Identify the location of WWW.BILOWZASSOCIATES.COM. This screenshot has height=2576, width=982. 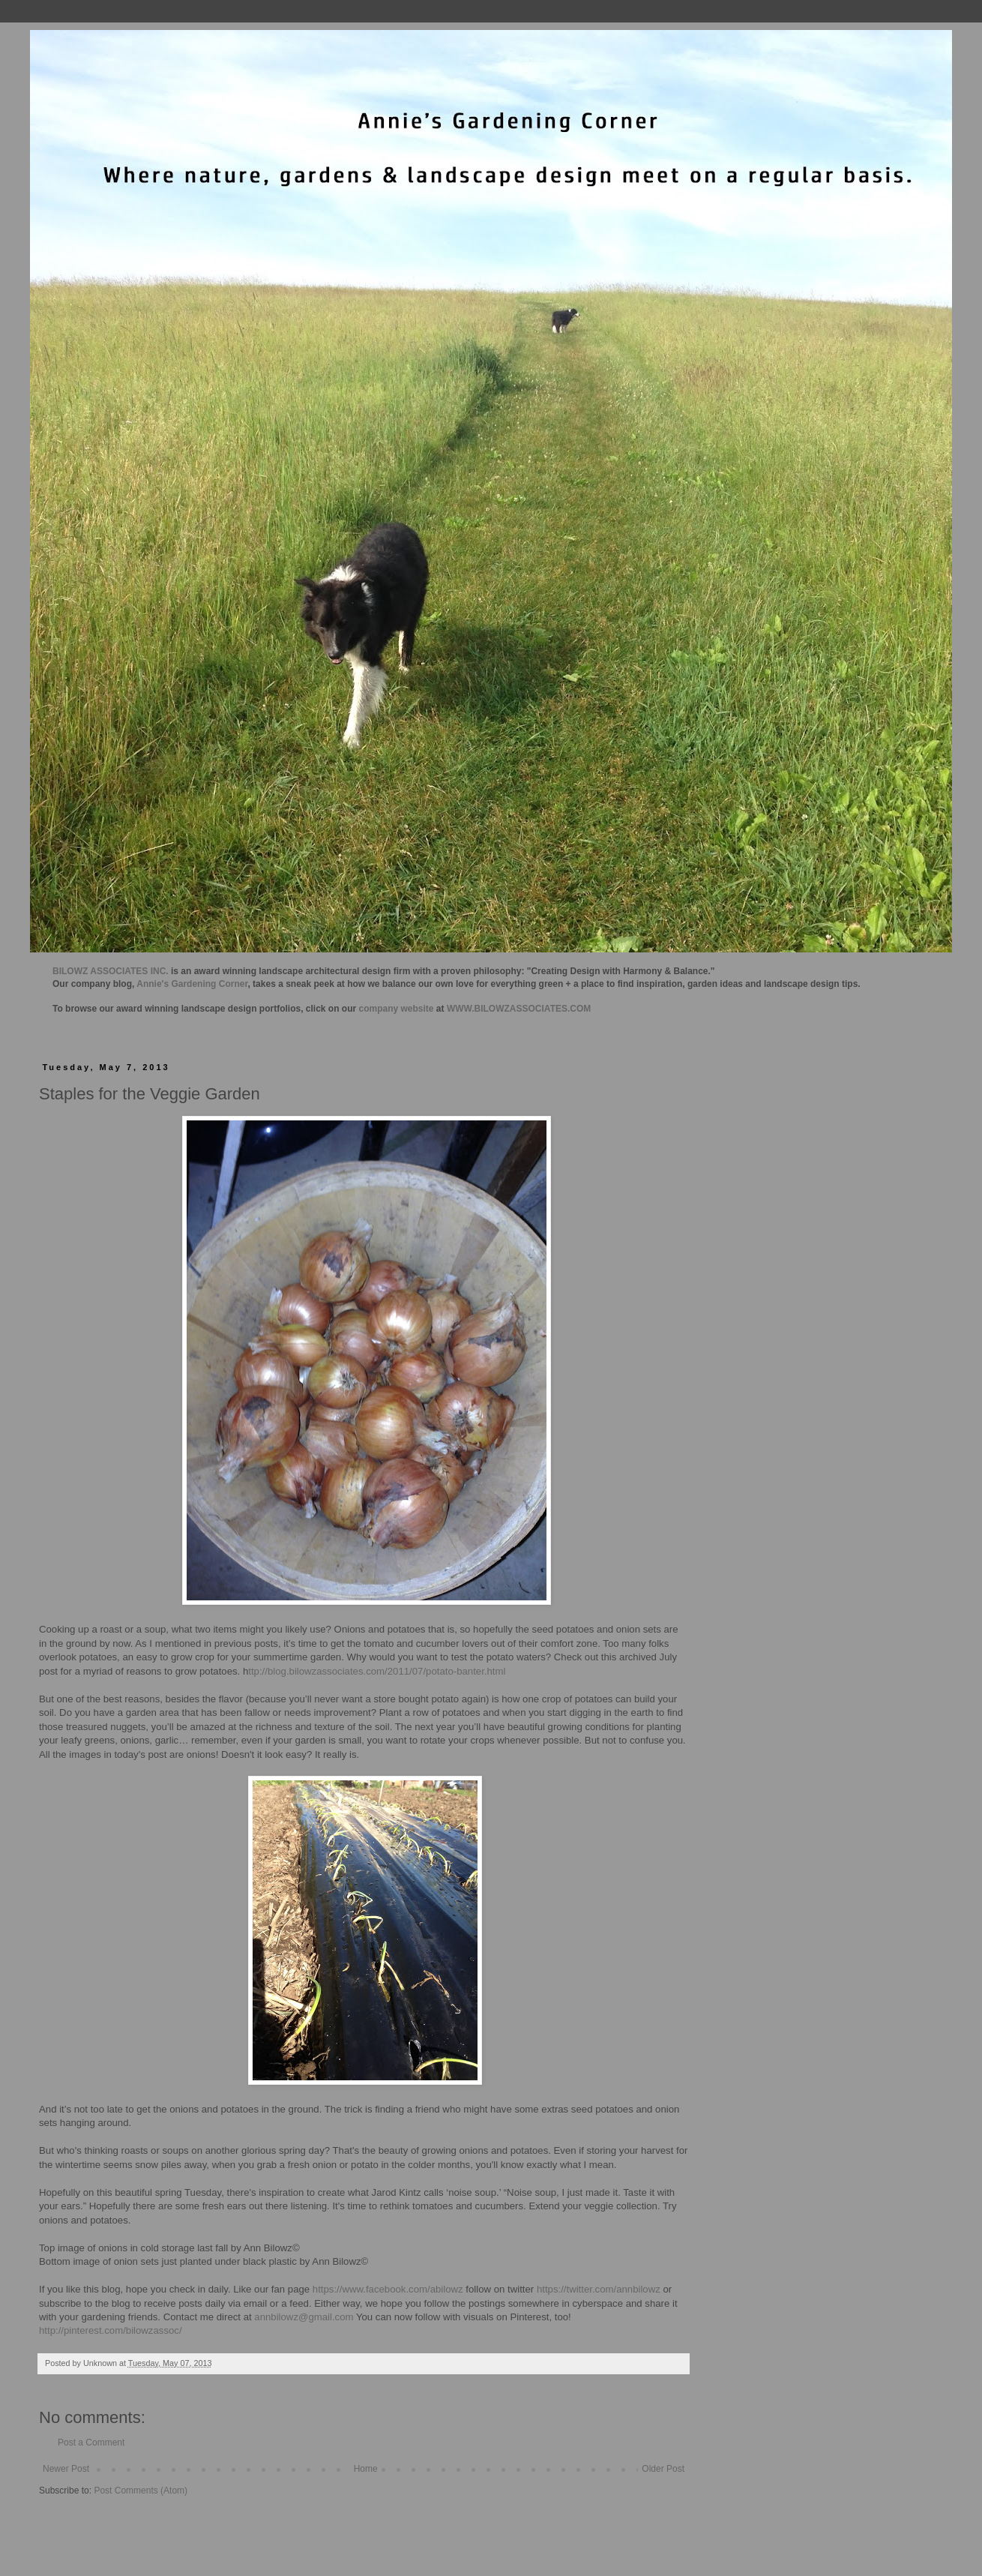
(519, 1008).